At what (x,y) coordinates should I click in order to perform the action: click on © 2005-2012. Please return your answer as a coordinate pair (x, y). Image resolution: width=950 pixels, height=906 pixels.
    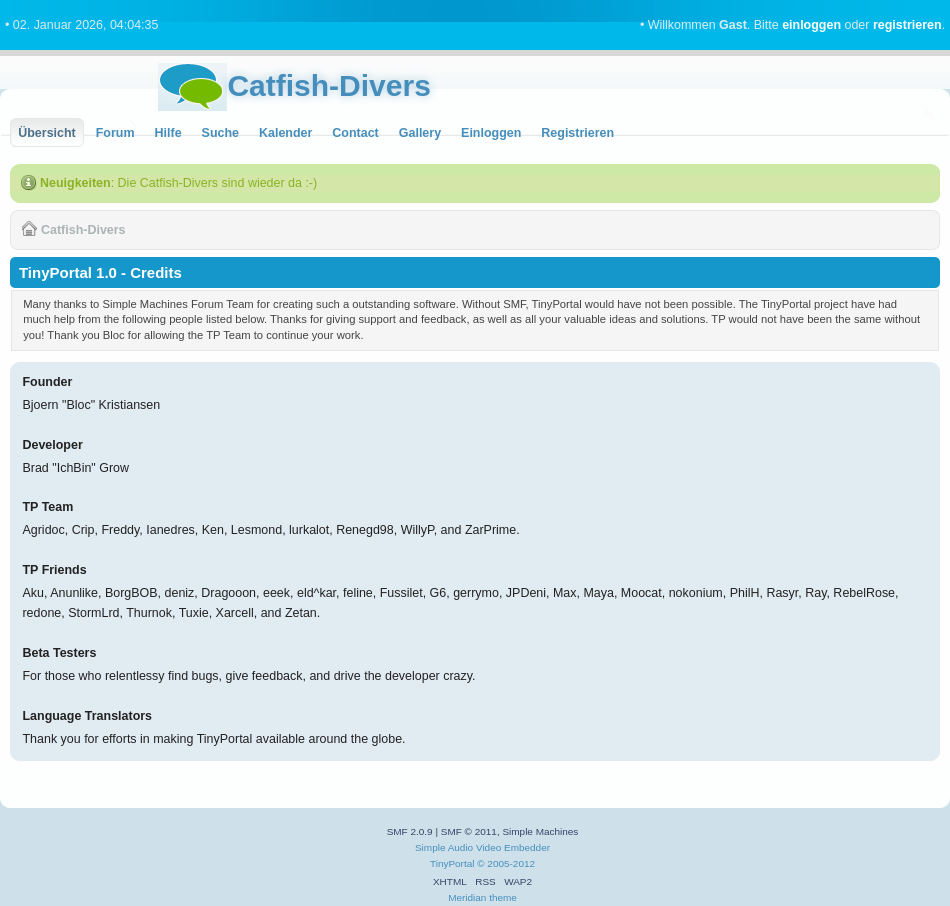
    Looking at the image, I should click on (506, 863).